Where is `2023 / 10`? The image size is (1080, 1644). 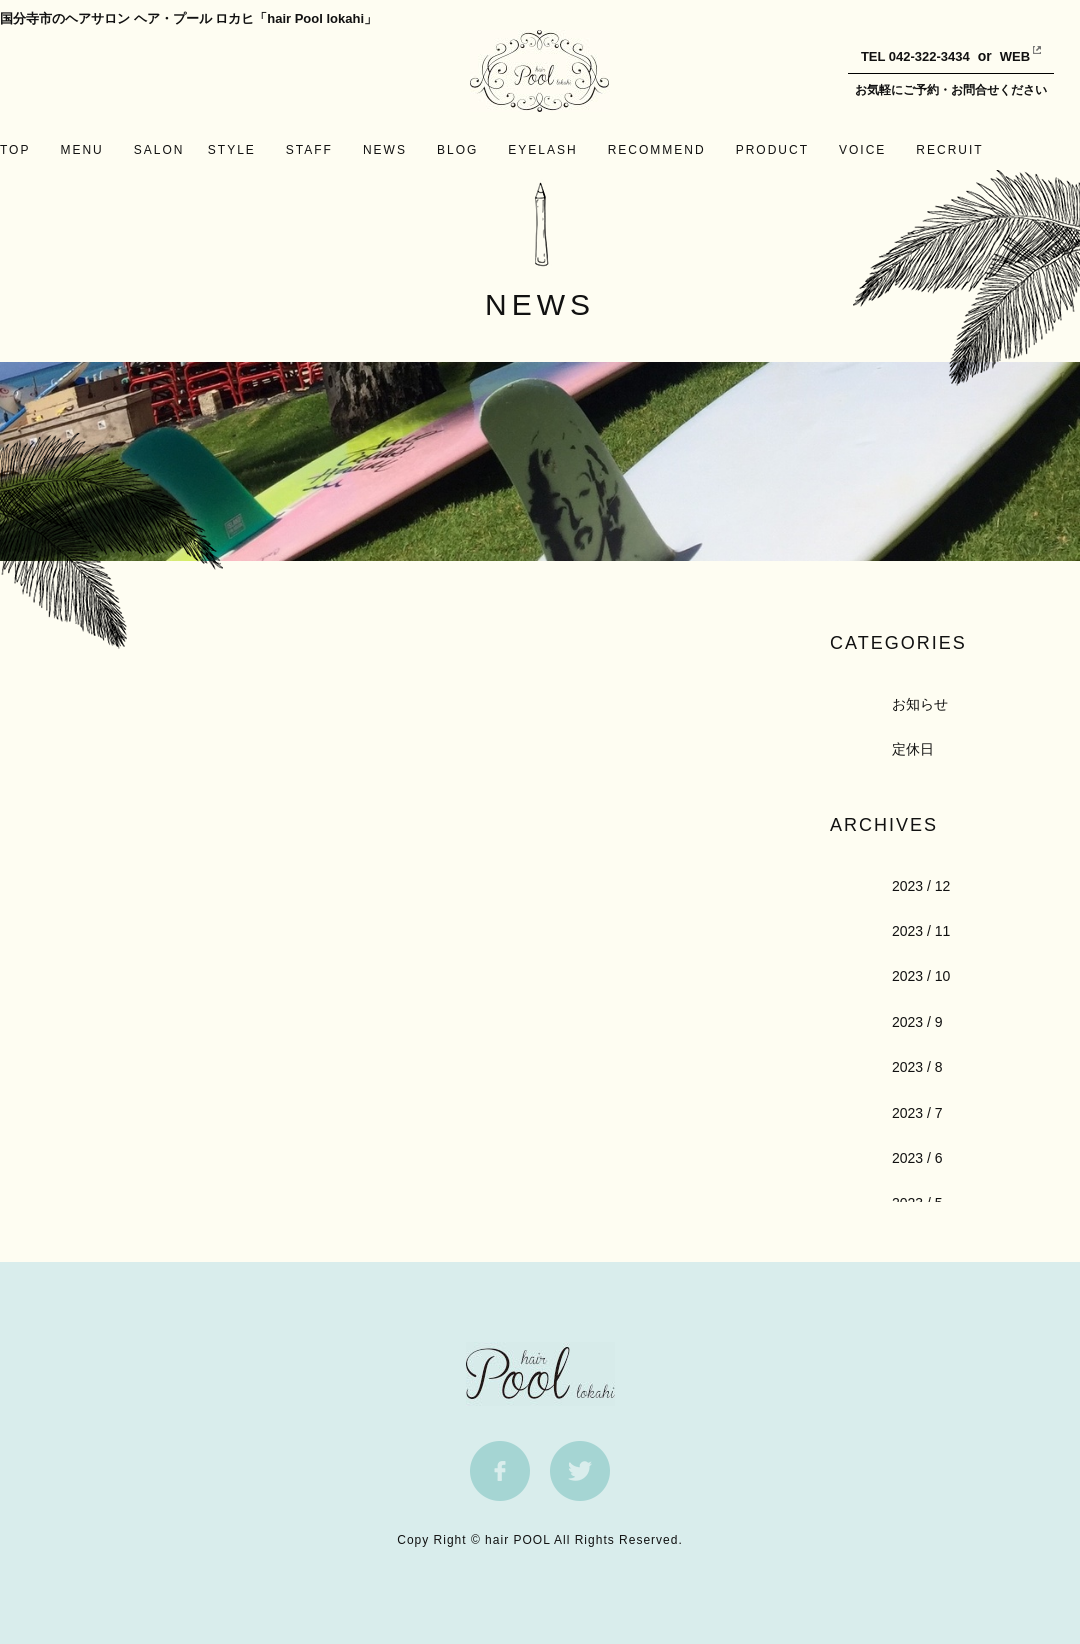 2023 / 10 is located at coordinates (921, 976).